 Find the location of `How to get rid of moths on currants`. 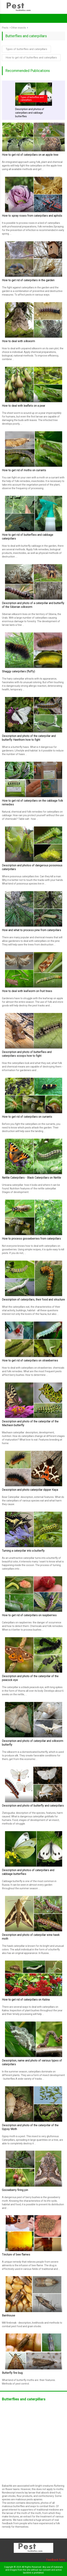

How to get rid of moths on currants is located at coordinates (24, 470).